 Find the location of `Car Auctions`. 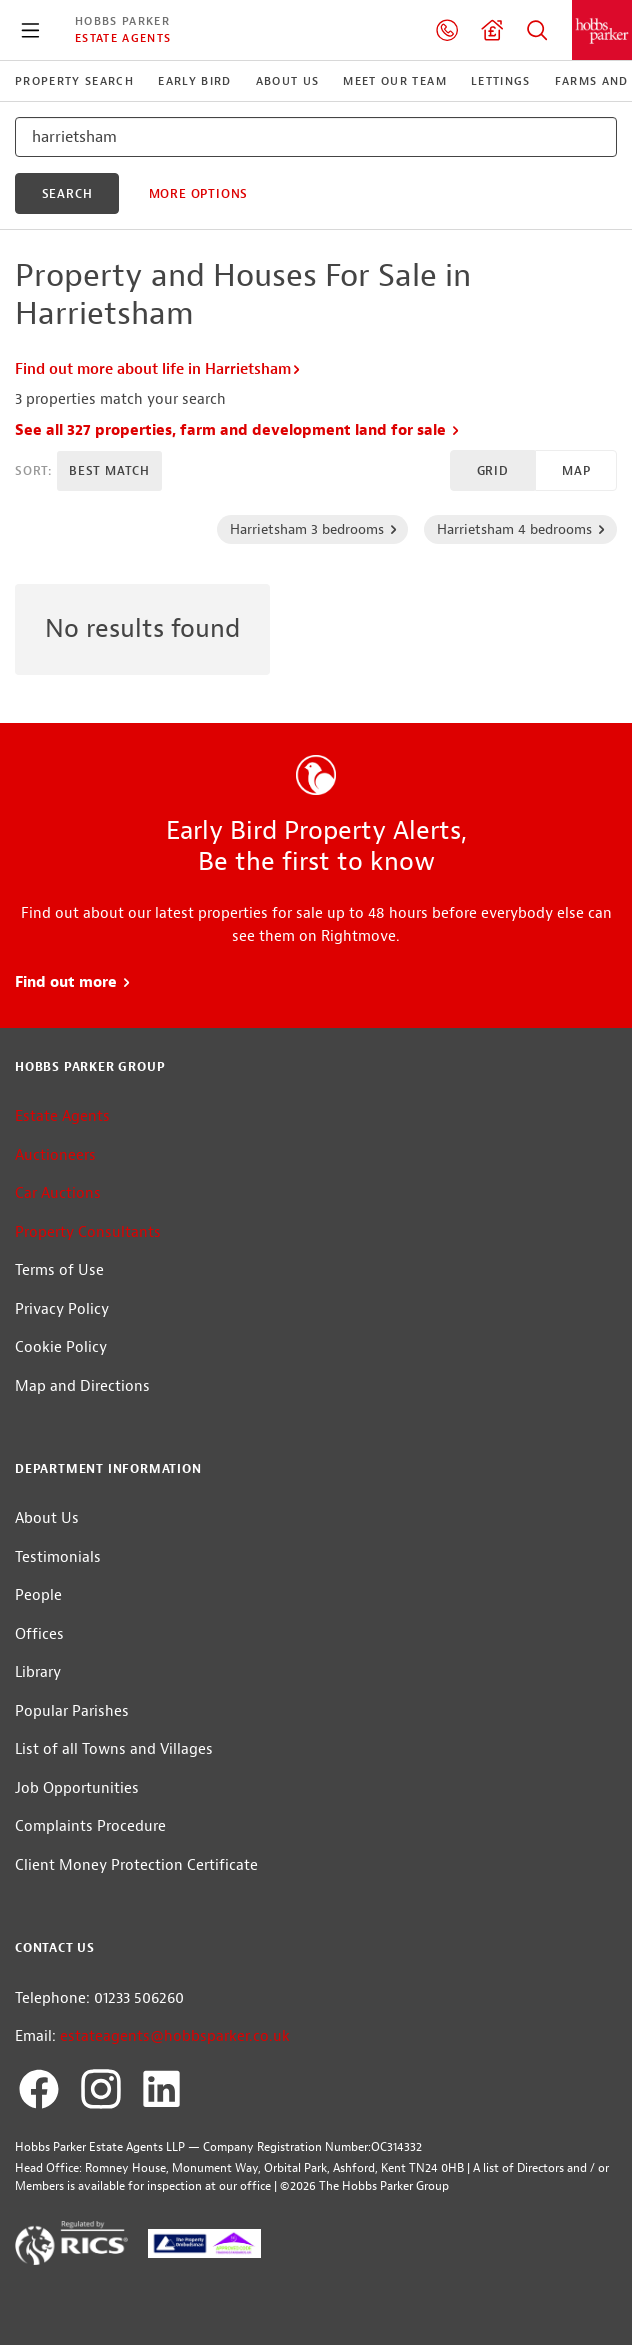

Car Auctions is located at coordinates (58, 1193).